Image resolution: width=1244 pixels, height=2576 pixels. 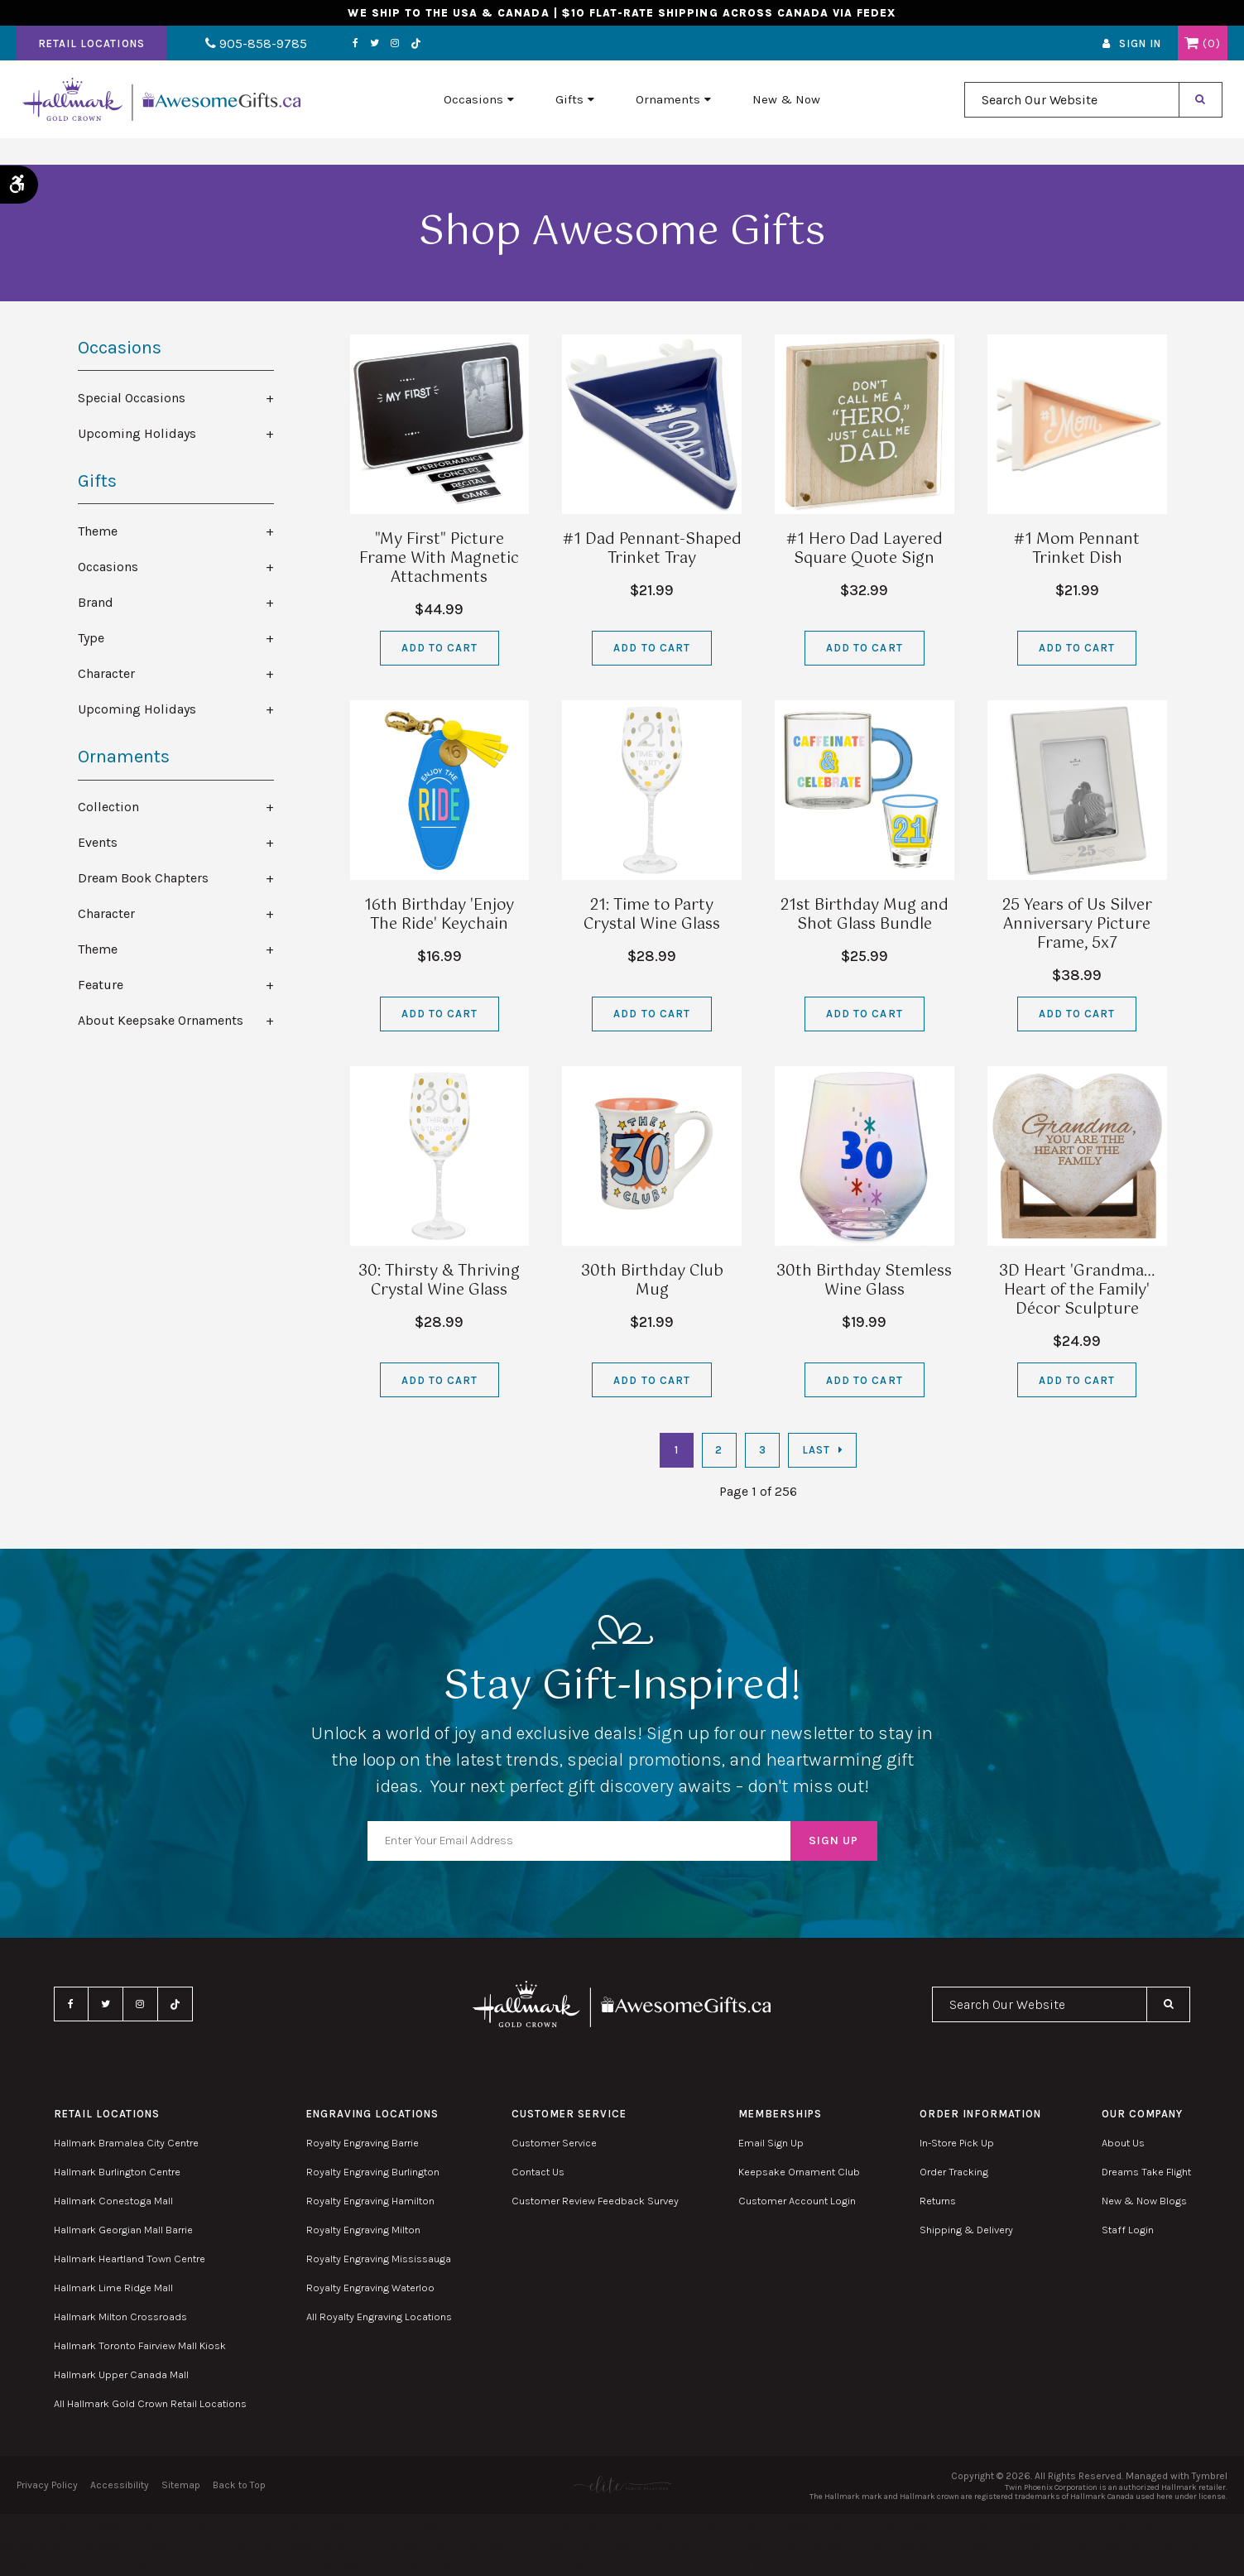 What do you see at coordinates (439, 558) in the screenshot?
I see `"My First" Picture Frame With Magnetic Attachments` at bounding box center [439, 558].